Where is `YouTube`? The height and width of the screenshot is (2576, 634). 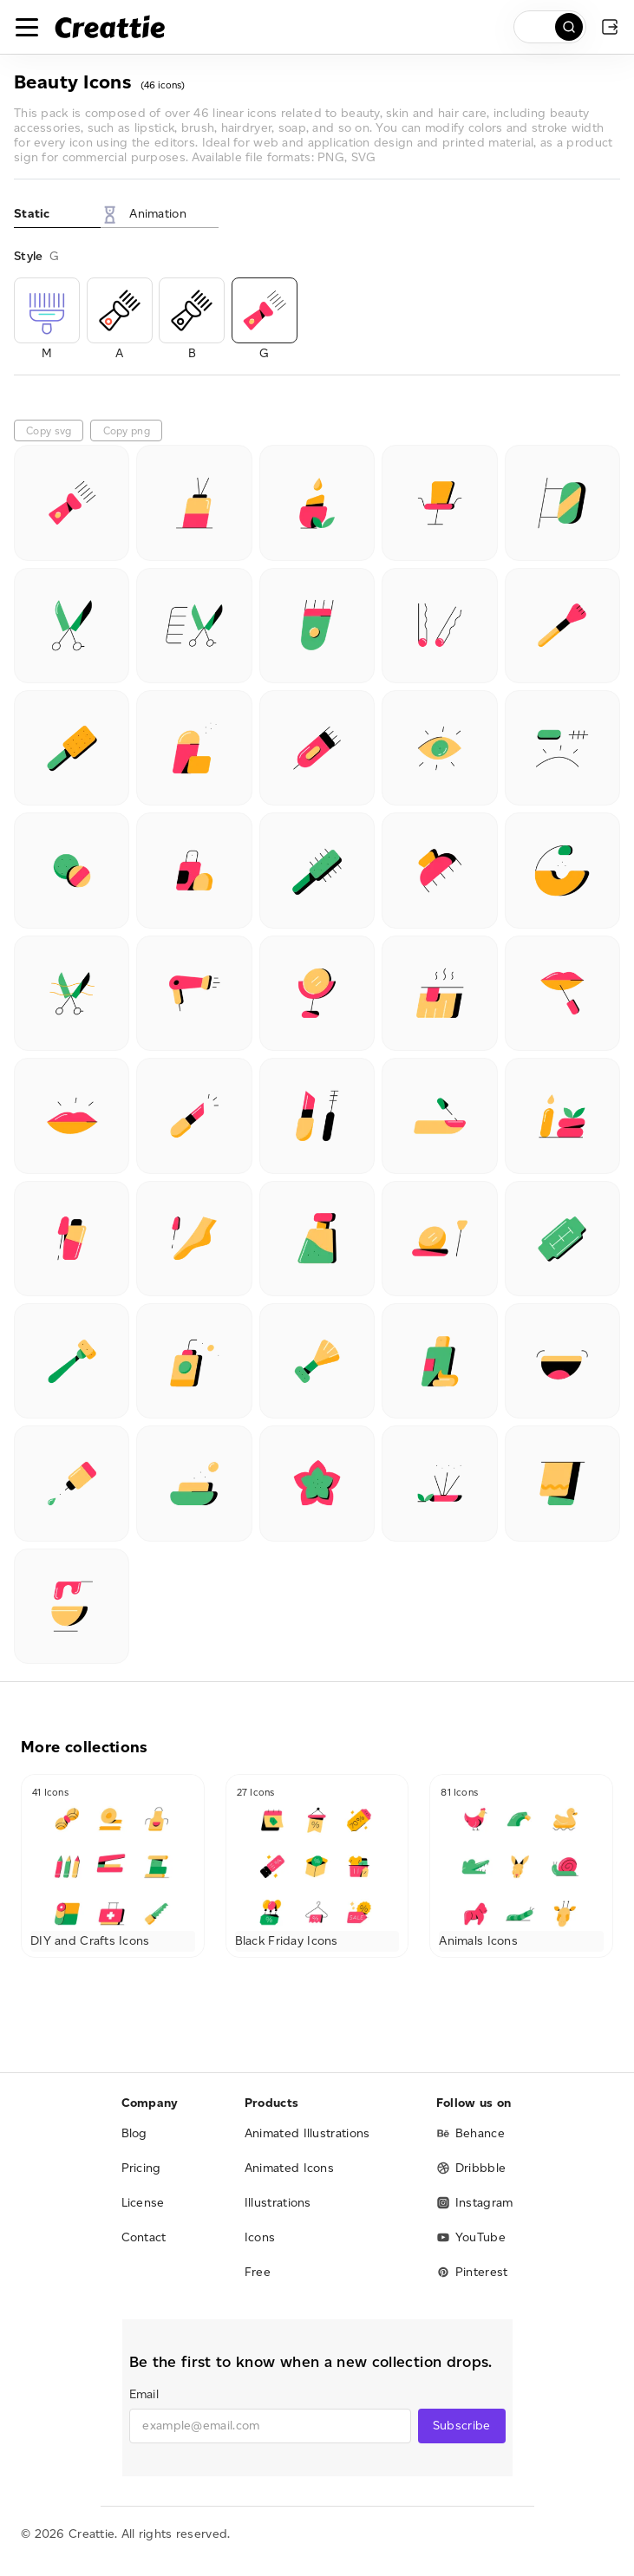 YouTube is located at coordinates (471, 2237).